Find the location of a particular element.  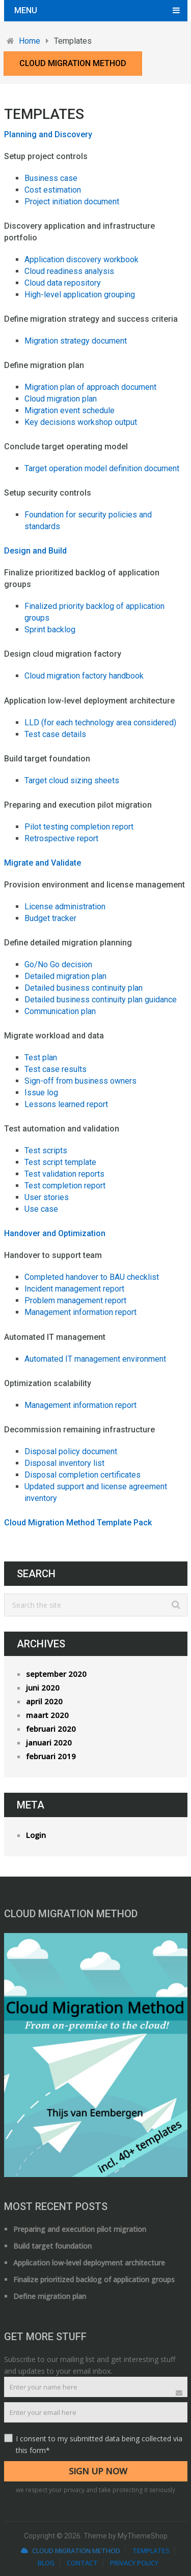

Issue log [Issue log (opens in a new tab)] is located at coordinates (41, 1092).